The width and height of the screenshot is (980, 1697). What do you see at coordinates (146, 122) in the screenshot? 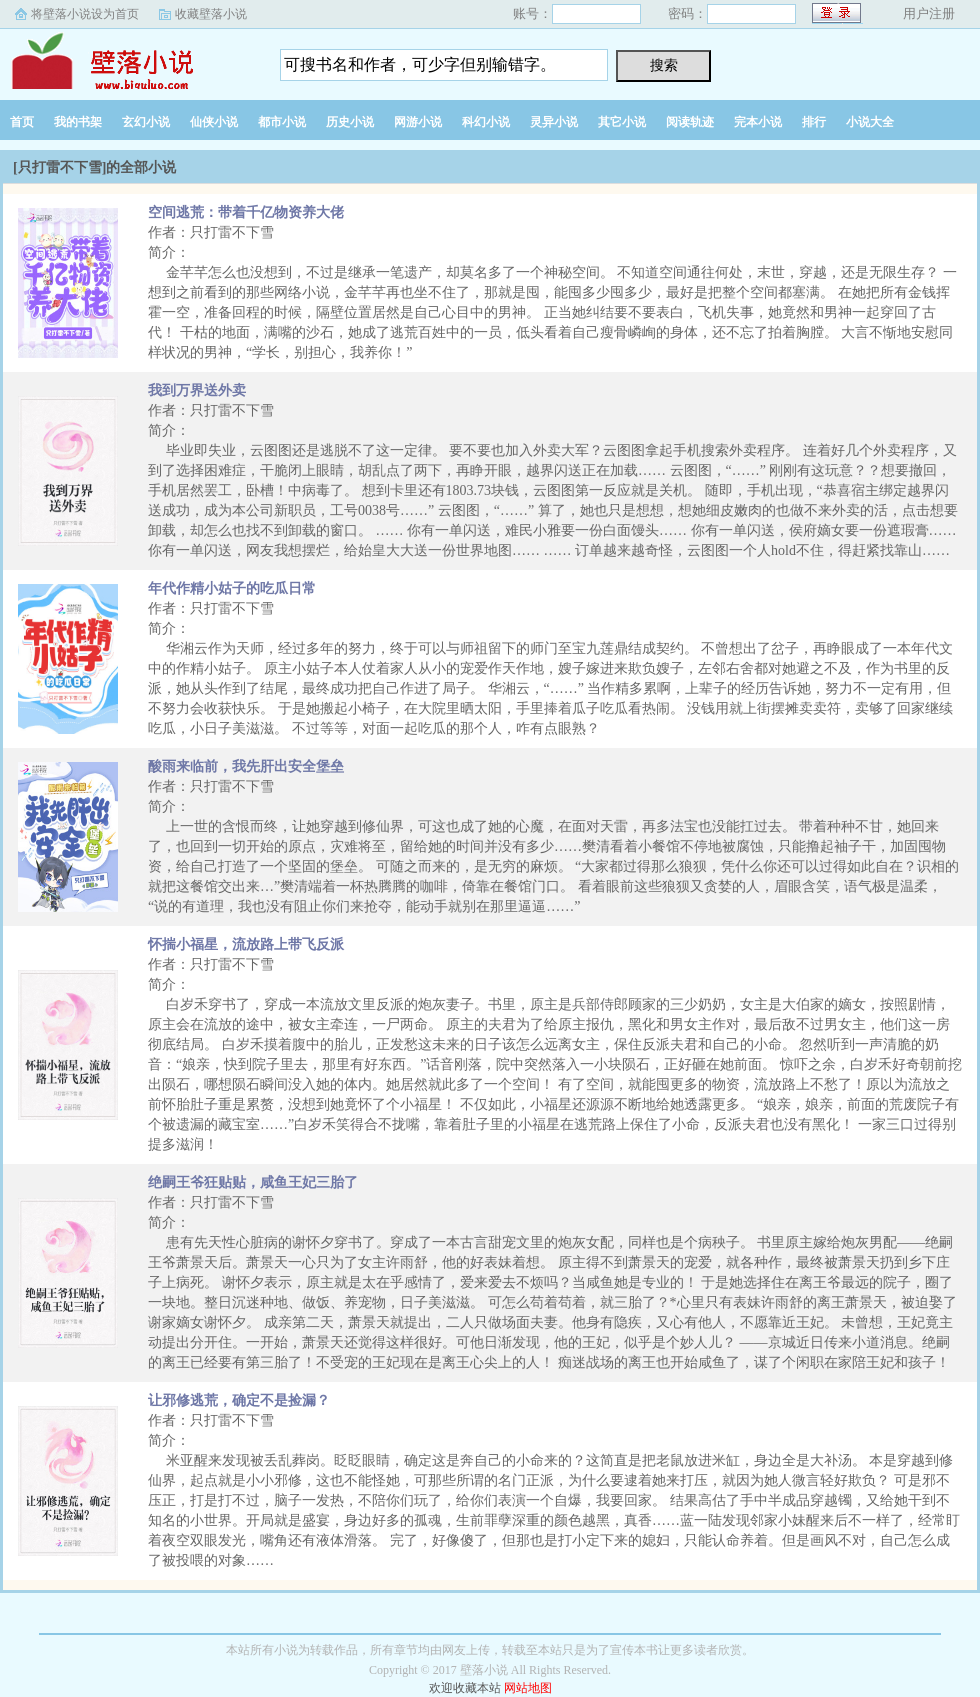
I see `玄幻小说` at bounding box center [146, 122].